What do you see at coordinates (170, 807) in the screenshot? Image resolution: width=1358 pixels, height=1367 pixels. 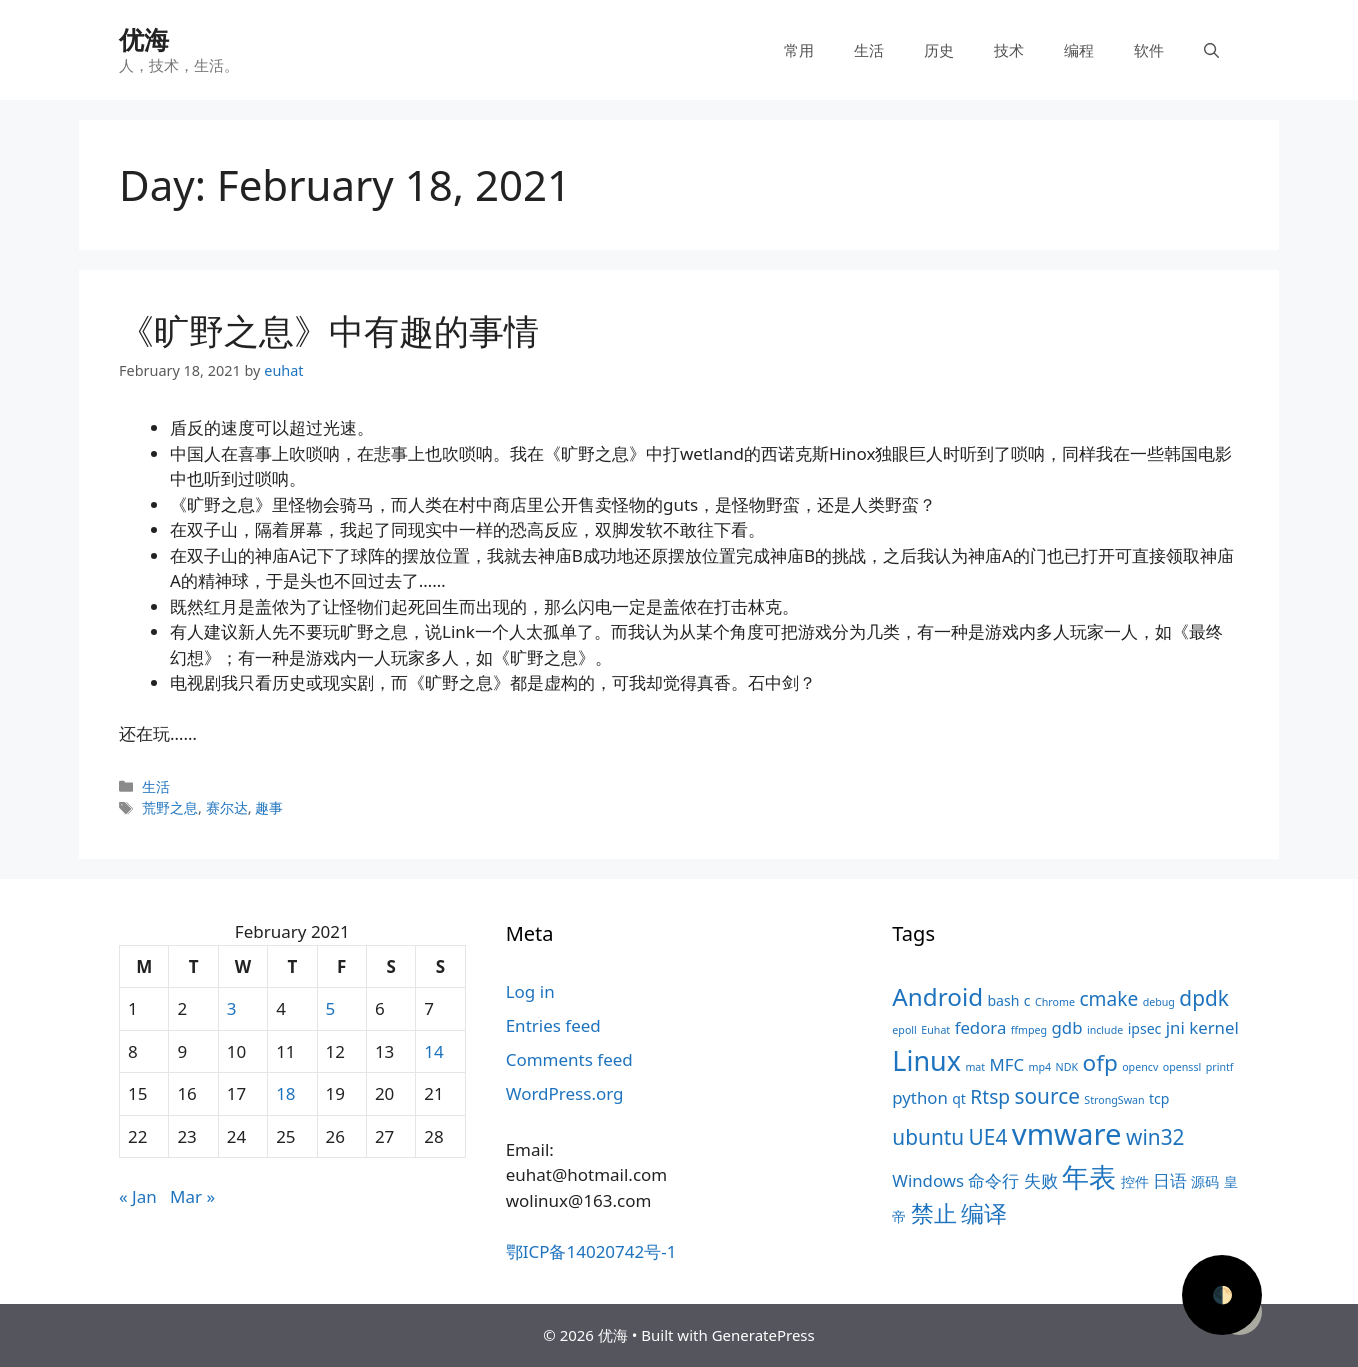 I see `荒野之息` at bounding box center [170, 807].